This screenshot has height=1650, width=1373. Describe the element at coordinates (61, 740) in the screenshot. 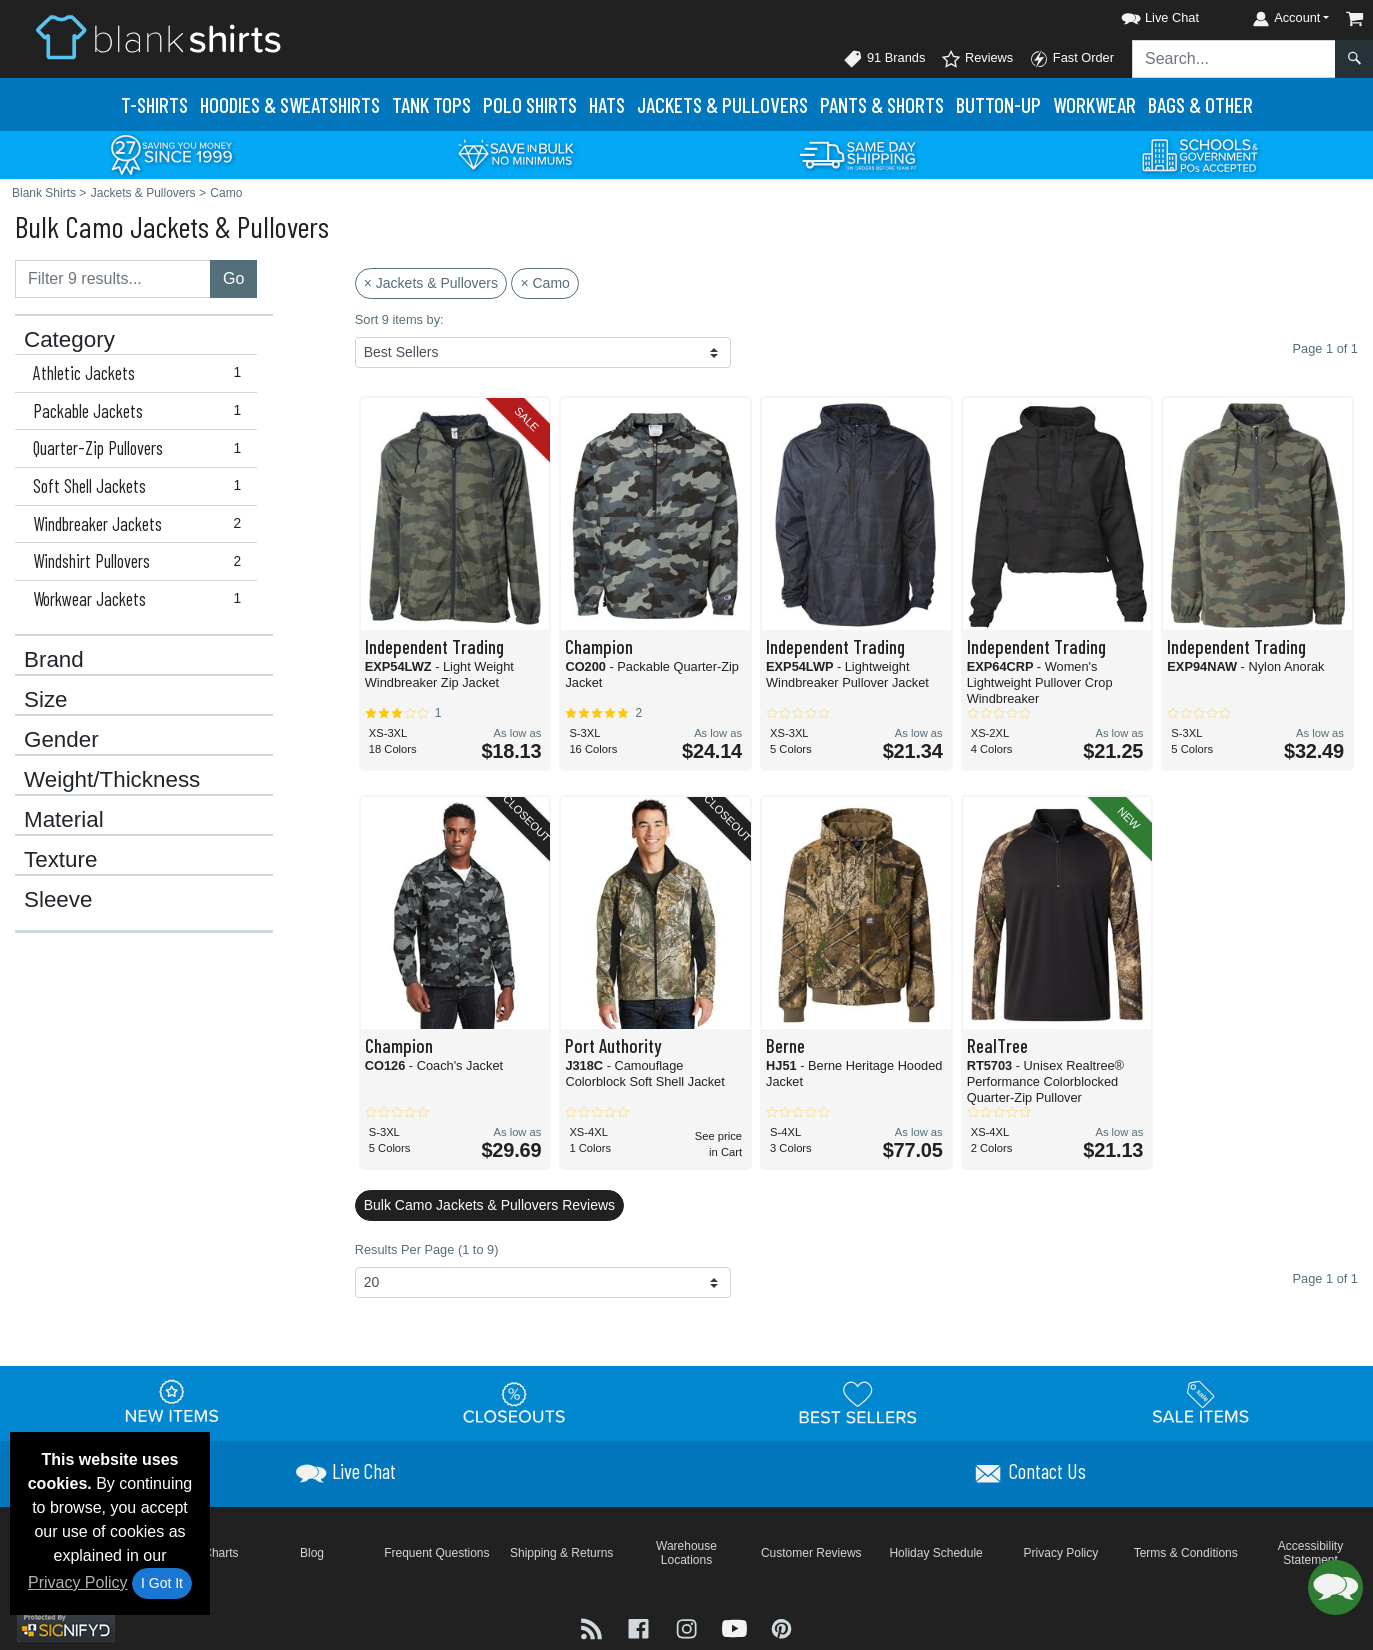

I see `Gender` at that location.